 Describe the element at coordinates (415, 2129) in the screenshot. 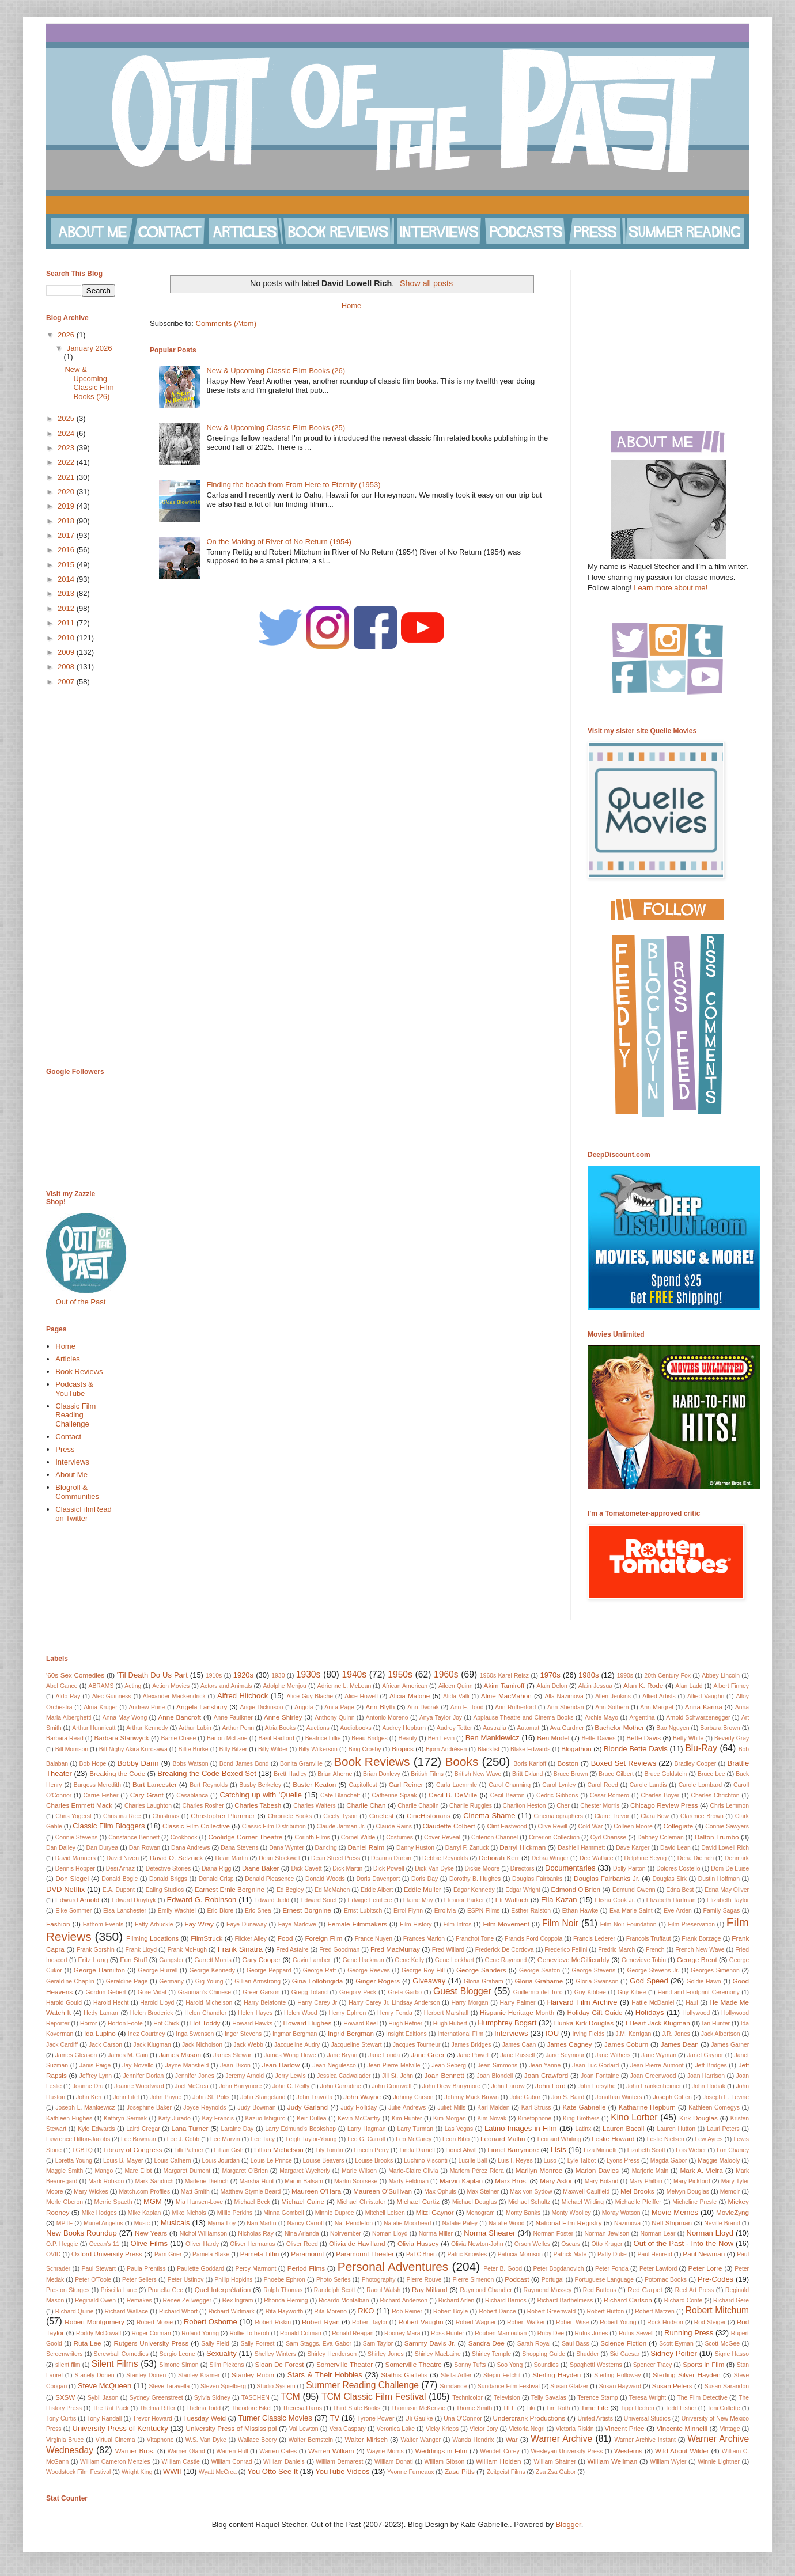

I see `Larry Turman` at that location.